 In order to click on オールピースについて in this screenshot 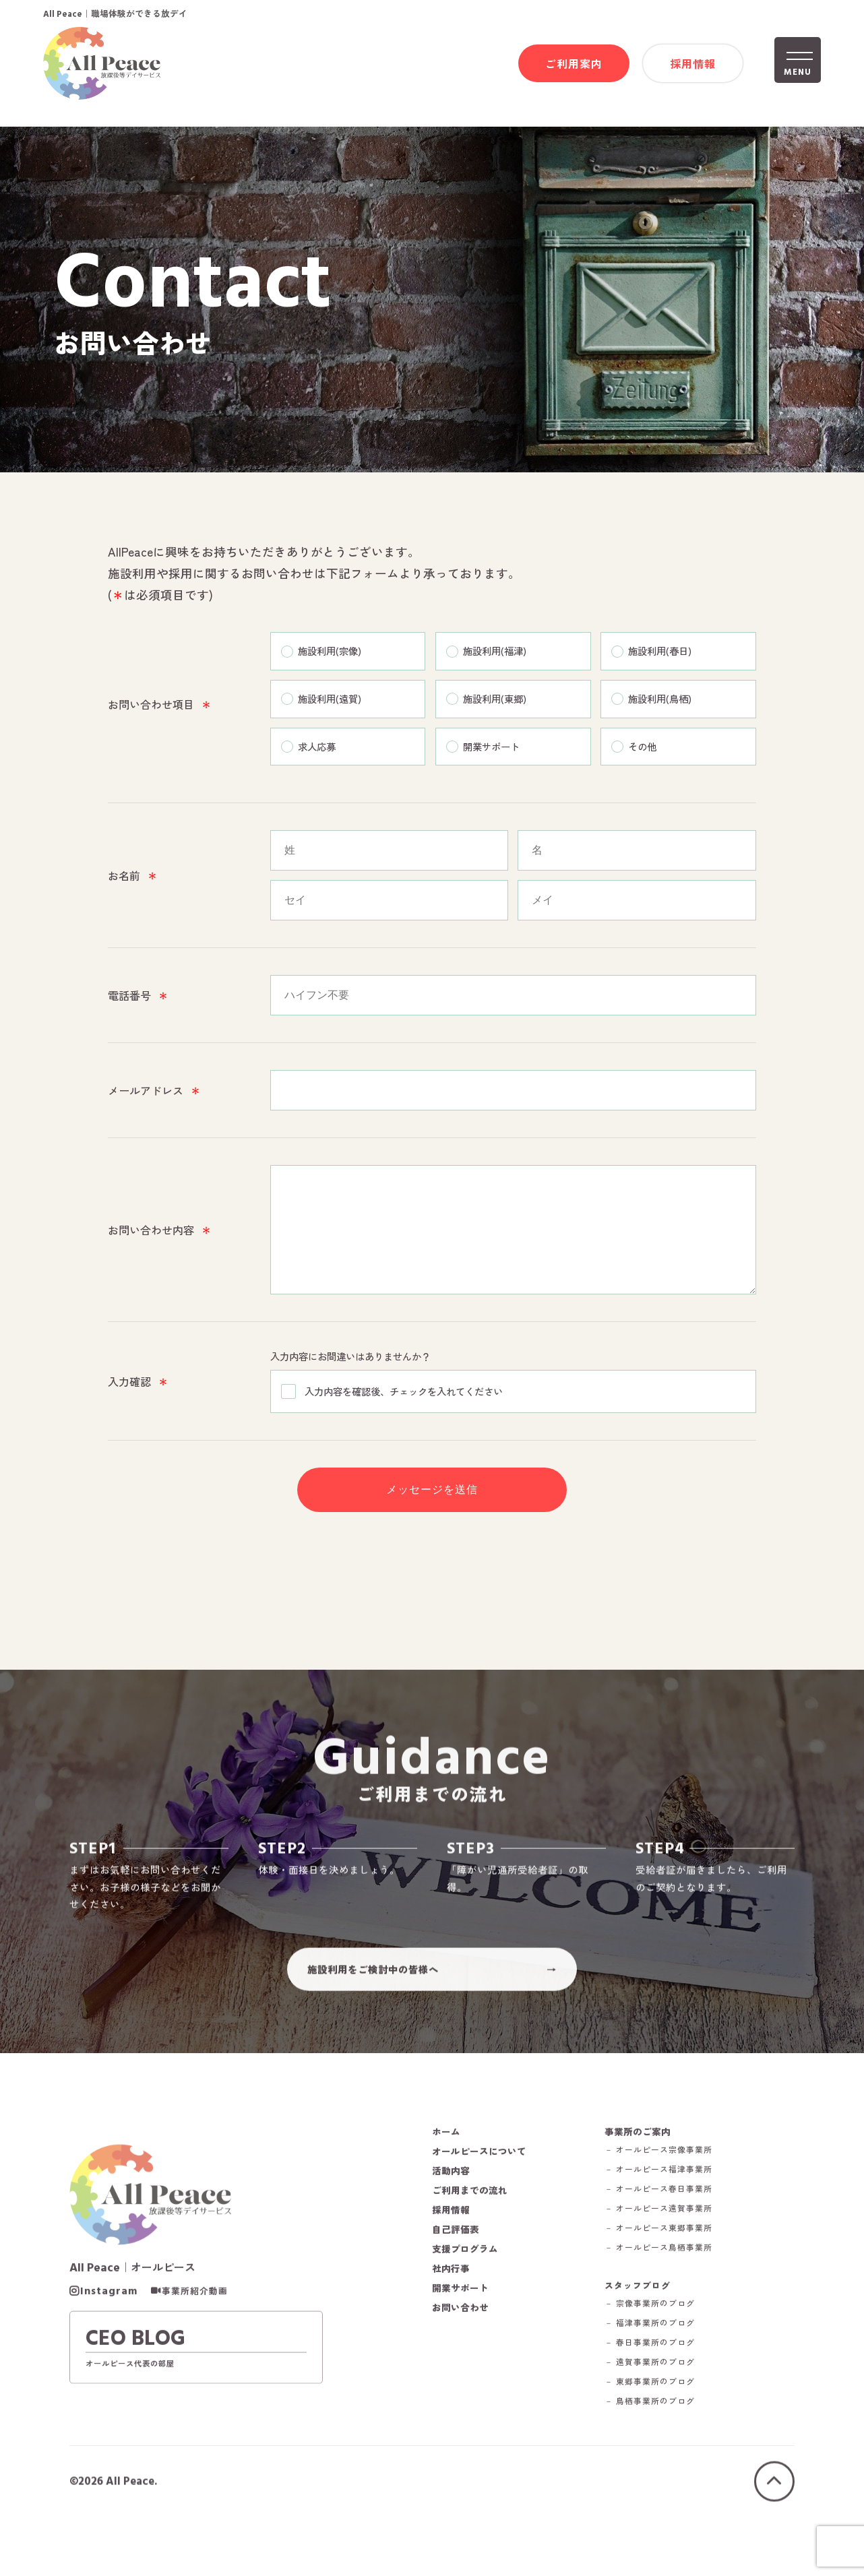, I will do `click(482, 2192)`.